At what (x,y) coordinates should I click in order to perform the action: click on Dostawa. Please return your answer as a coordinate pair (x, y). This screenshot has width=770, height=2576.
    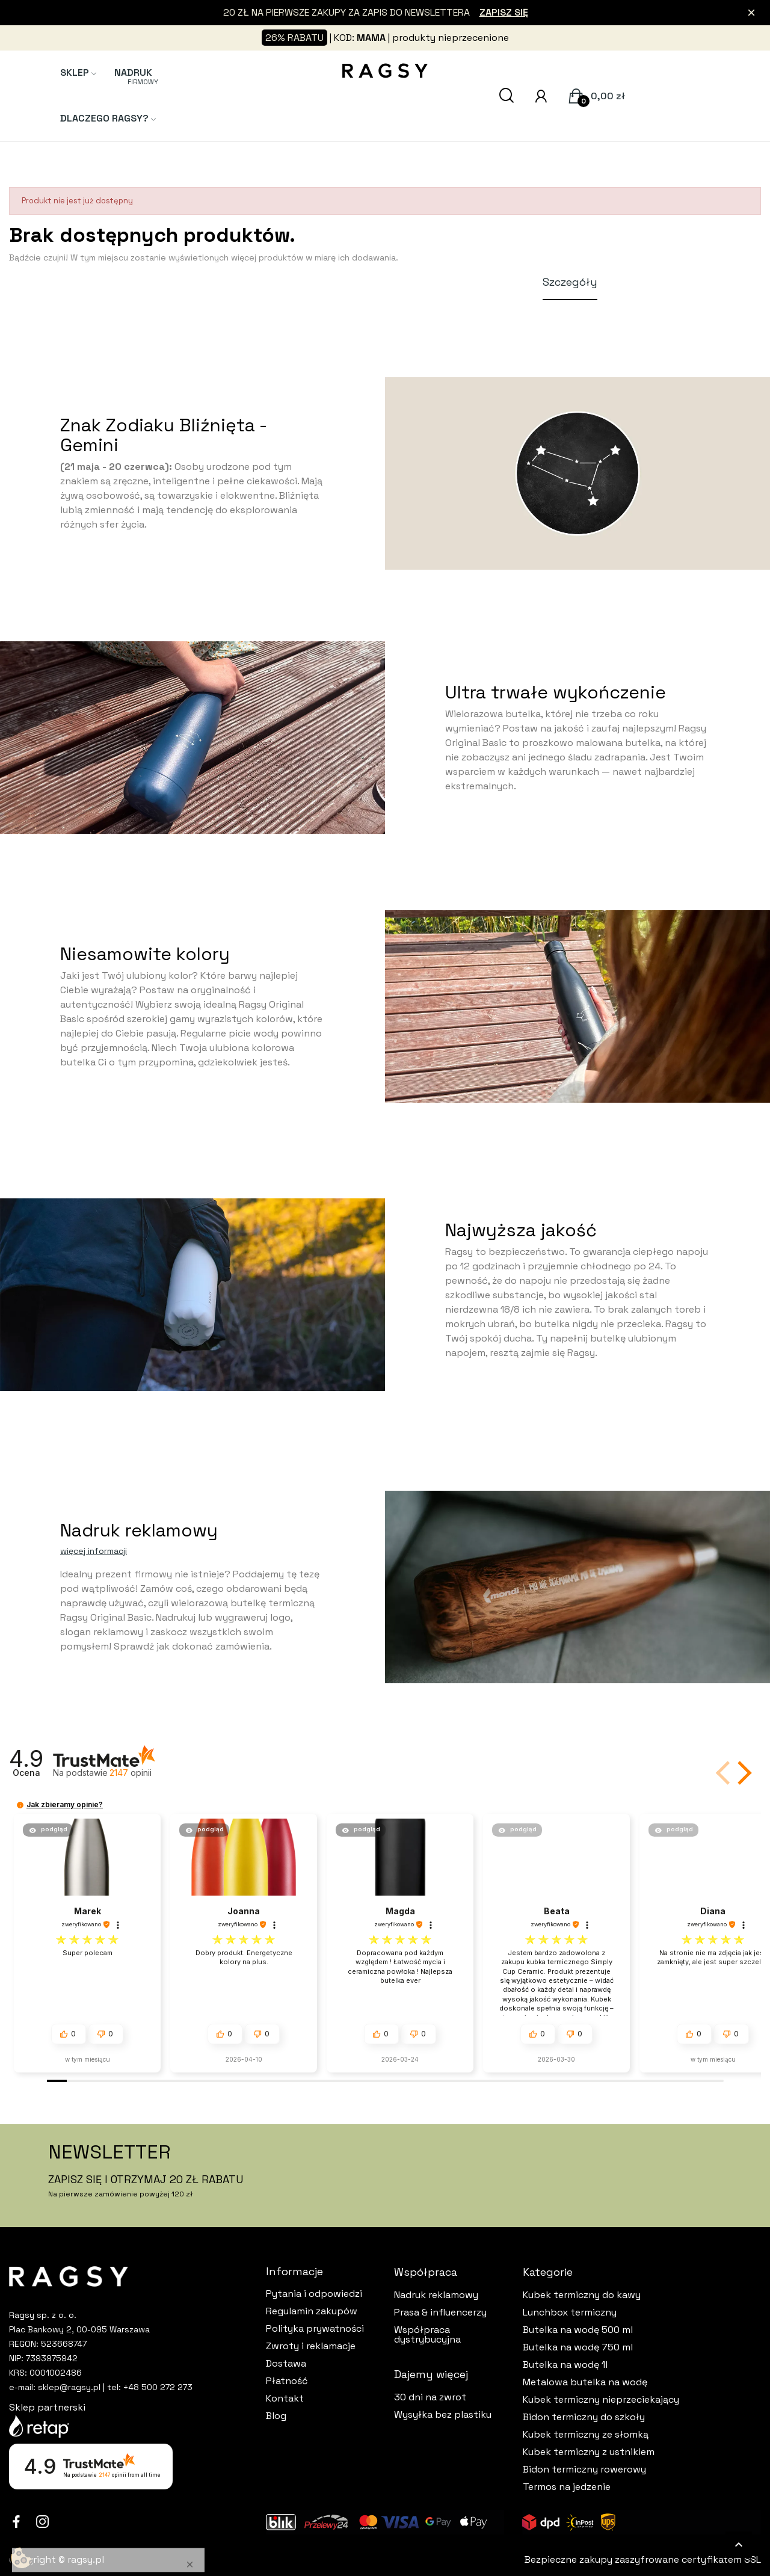
    Looking at the image, I should click on (286, 2363).